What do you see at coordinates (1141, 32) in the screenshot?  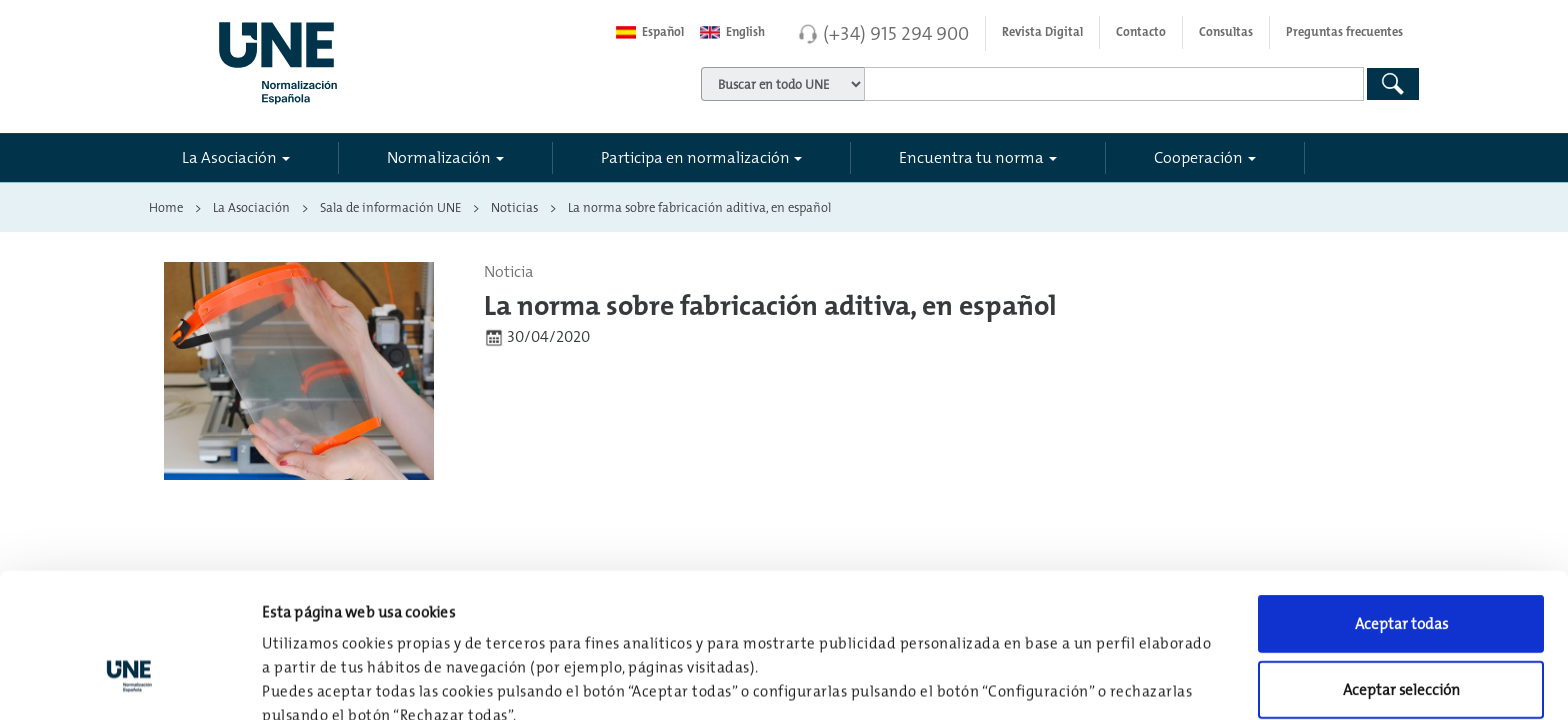 I see `Contacto` at bounding box center [1141, 32].